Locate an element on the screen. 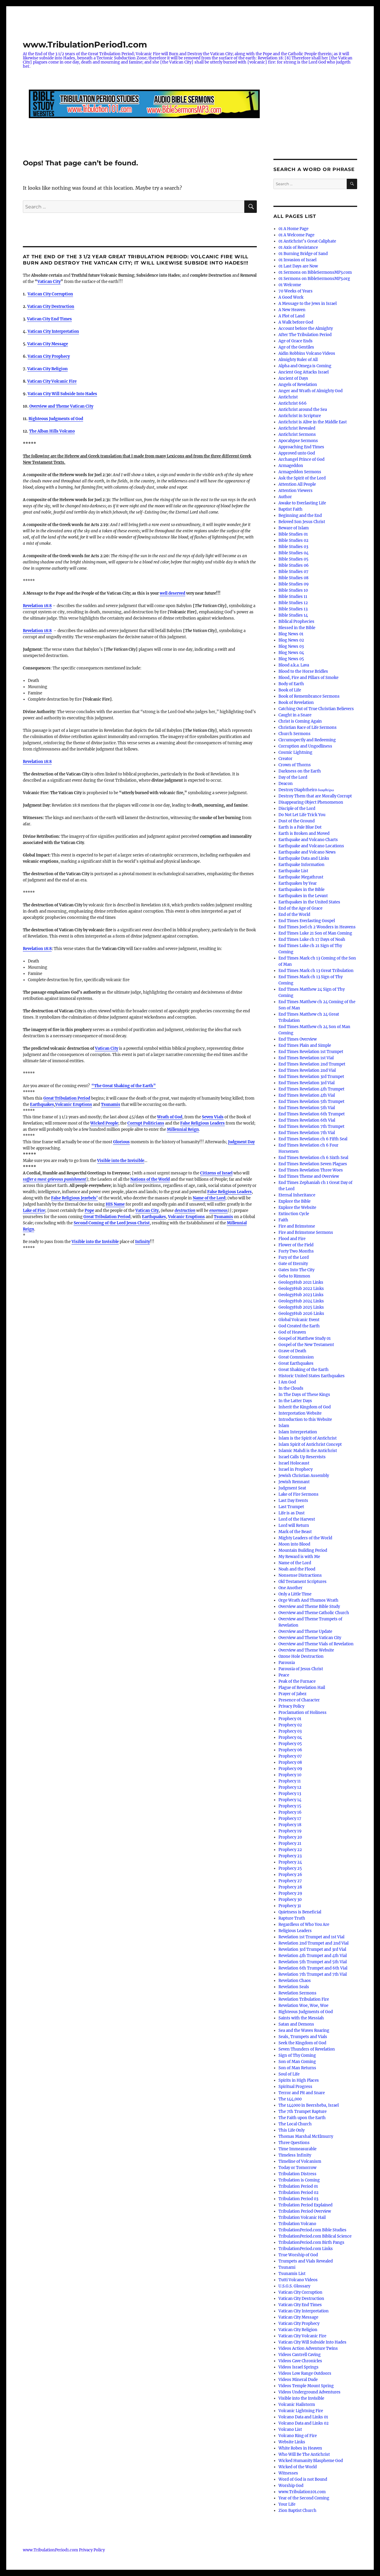 The height and width of the screenshot is (2576, 380). A New Heaven is located at coordinates (291, 309).